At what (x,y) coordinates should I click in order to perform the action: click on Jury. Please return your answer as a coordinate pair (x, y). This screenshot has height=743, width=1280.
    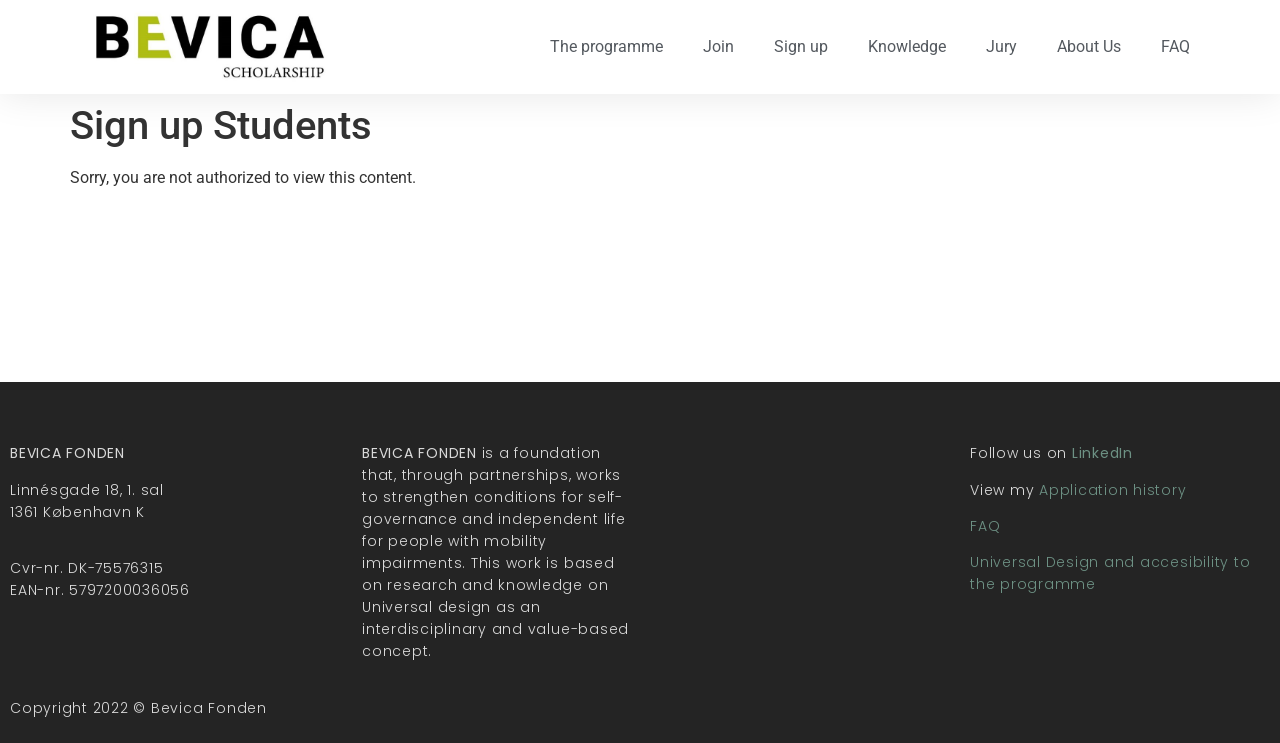
    Looking at the image, I should click on (1001, 46).